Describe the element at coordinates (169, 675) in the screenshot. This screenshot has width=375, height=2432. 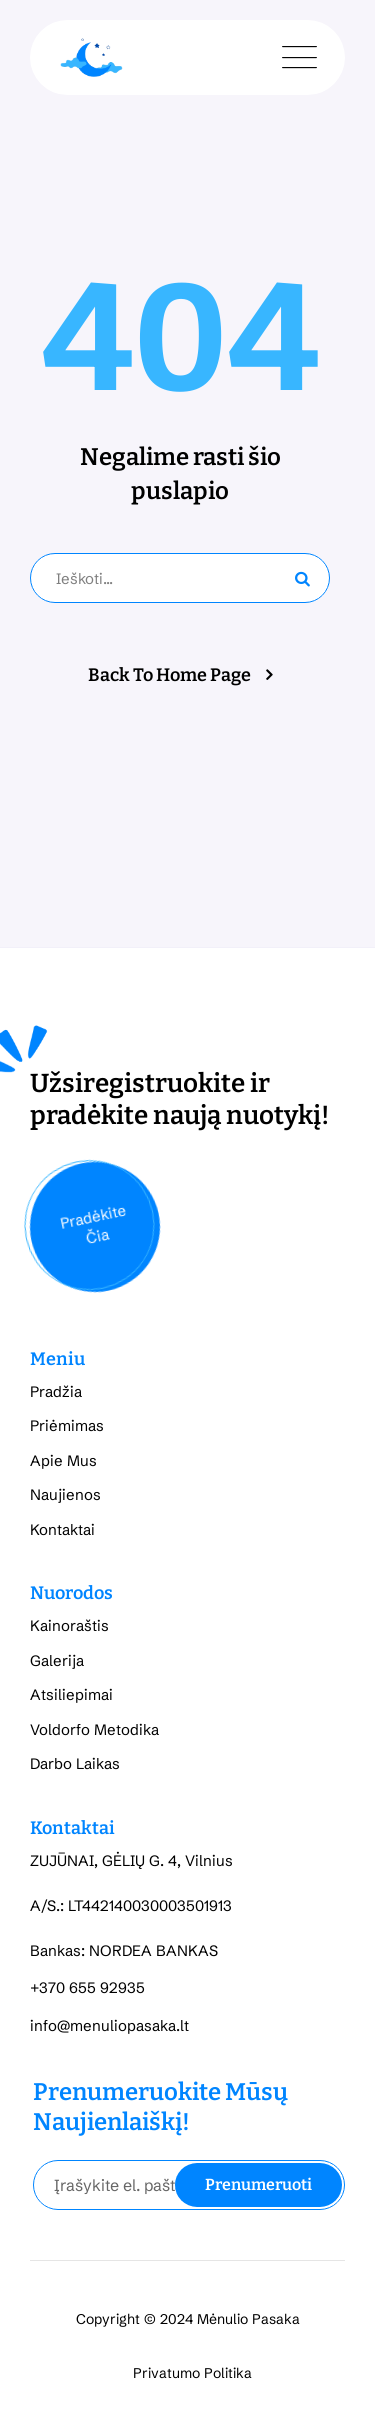
I see `Back To Home Page` at that location.